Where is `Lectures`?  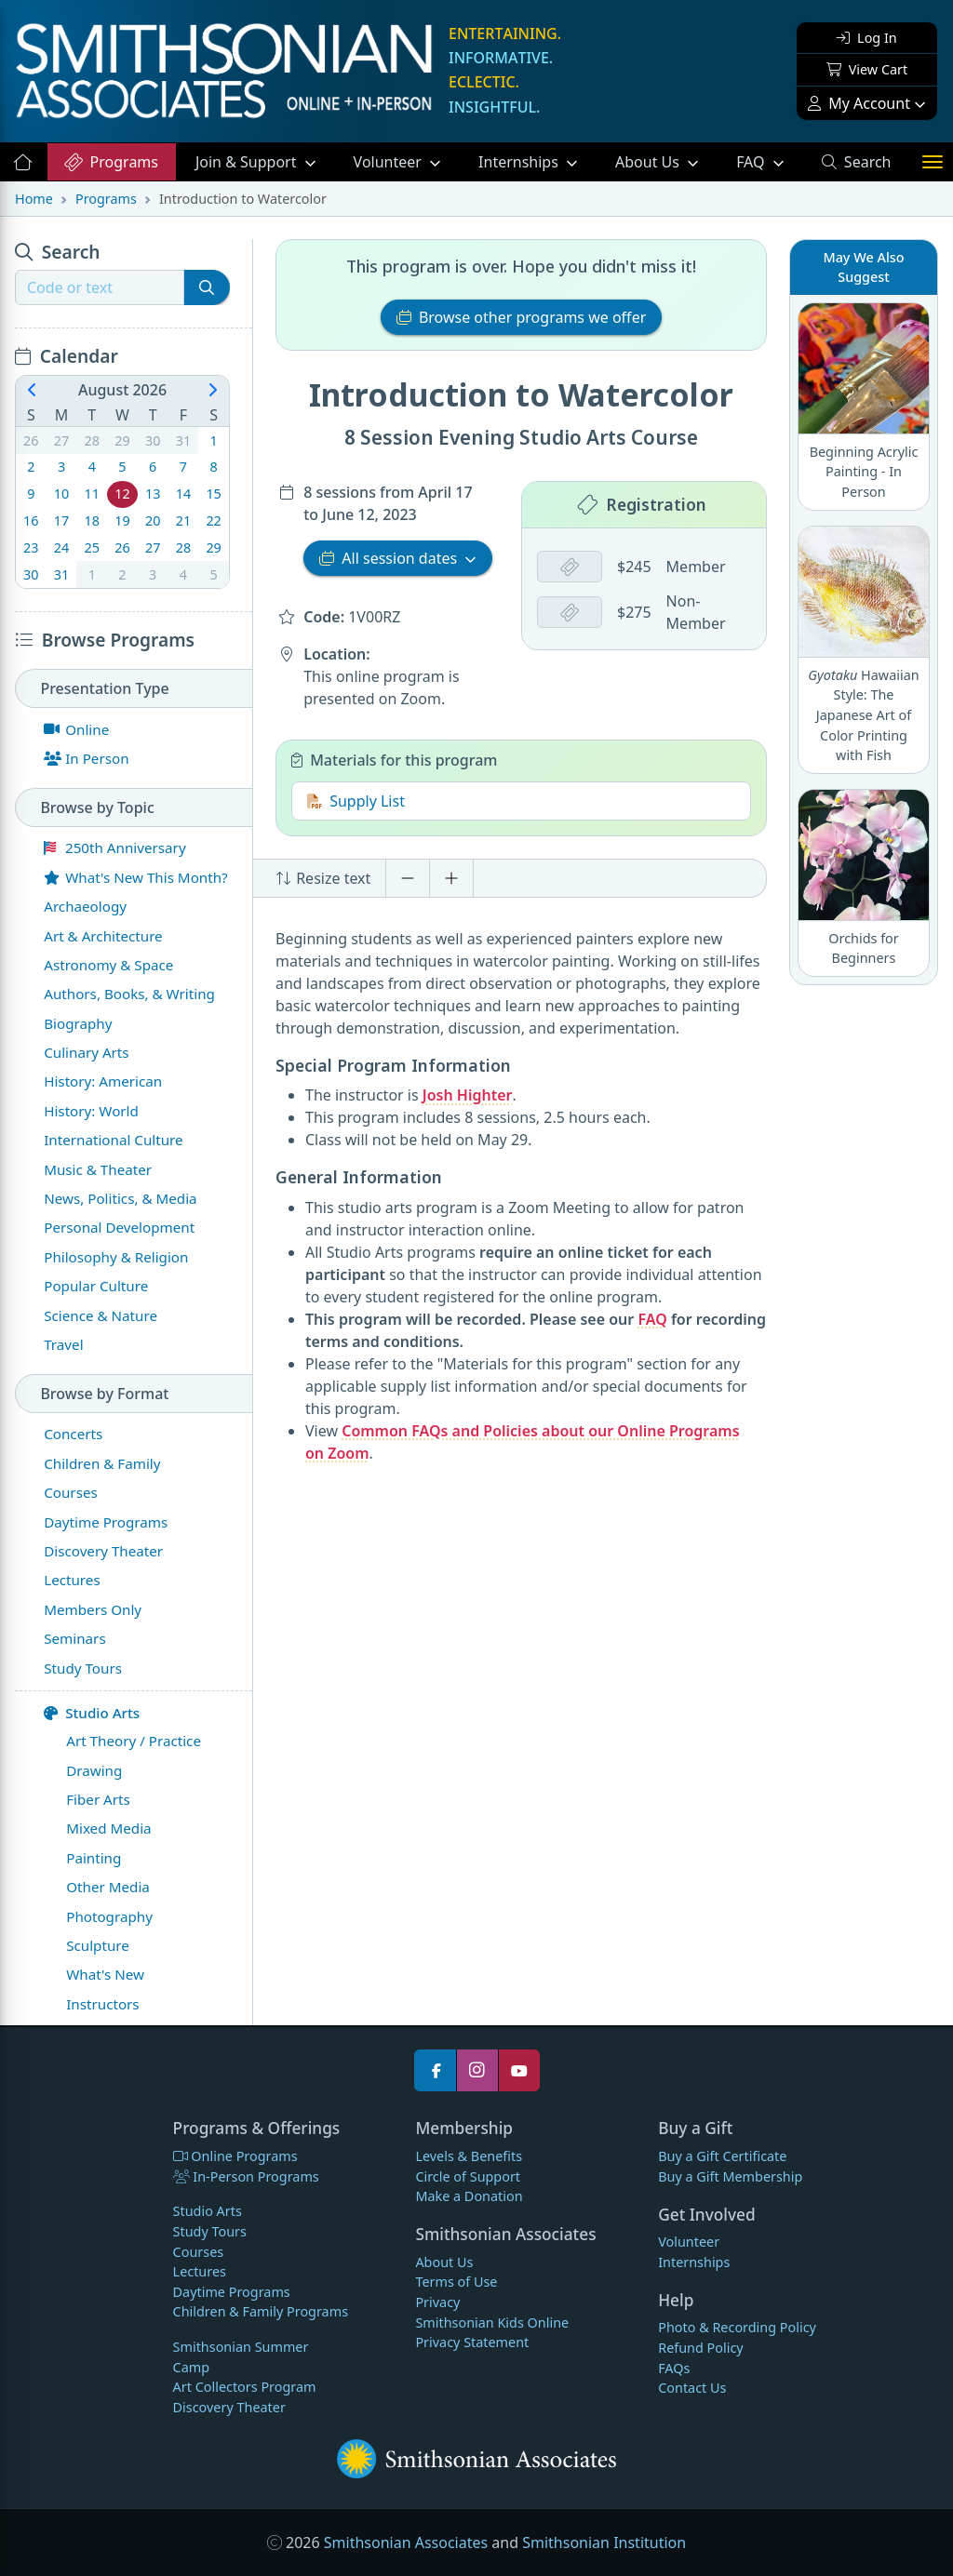
Lectures is located at coordinates (199, 2271).